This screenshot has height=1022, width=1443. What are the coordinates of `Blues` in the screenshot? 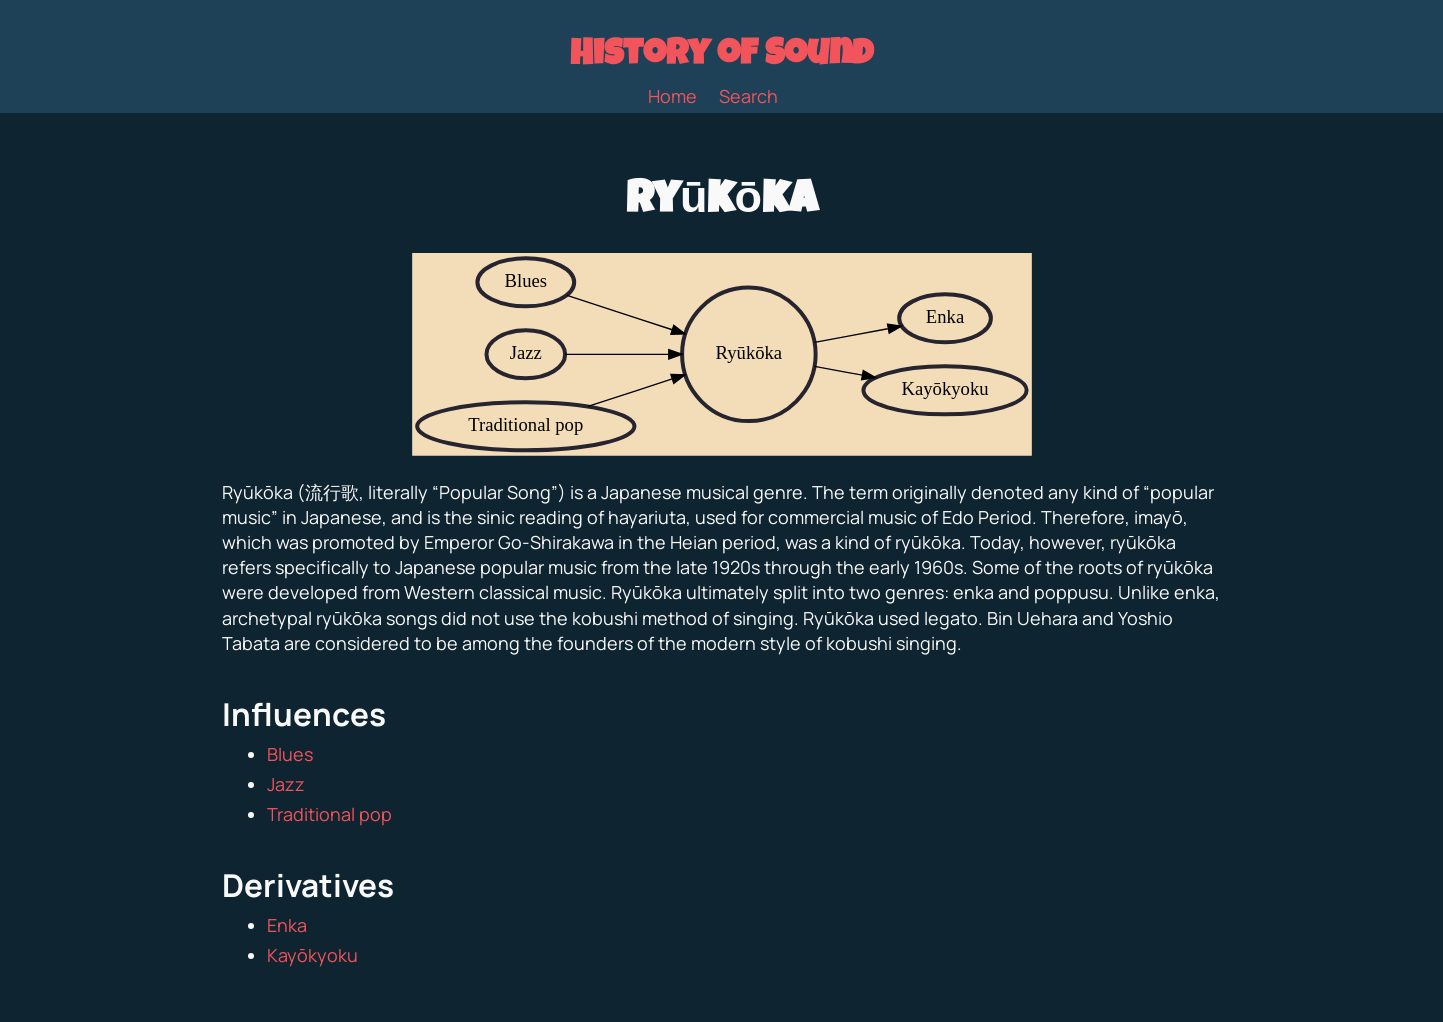 It's located at (290, 754).